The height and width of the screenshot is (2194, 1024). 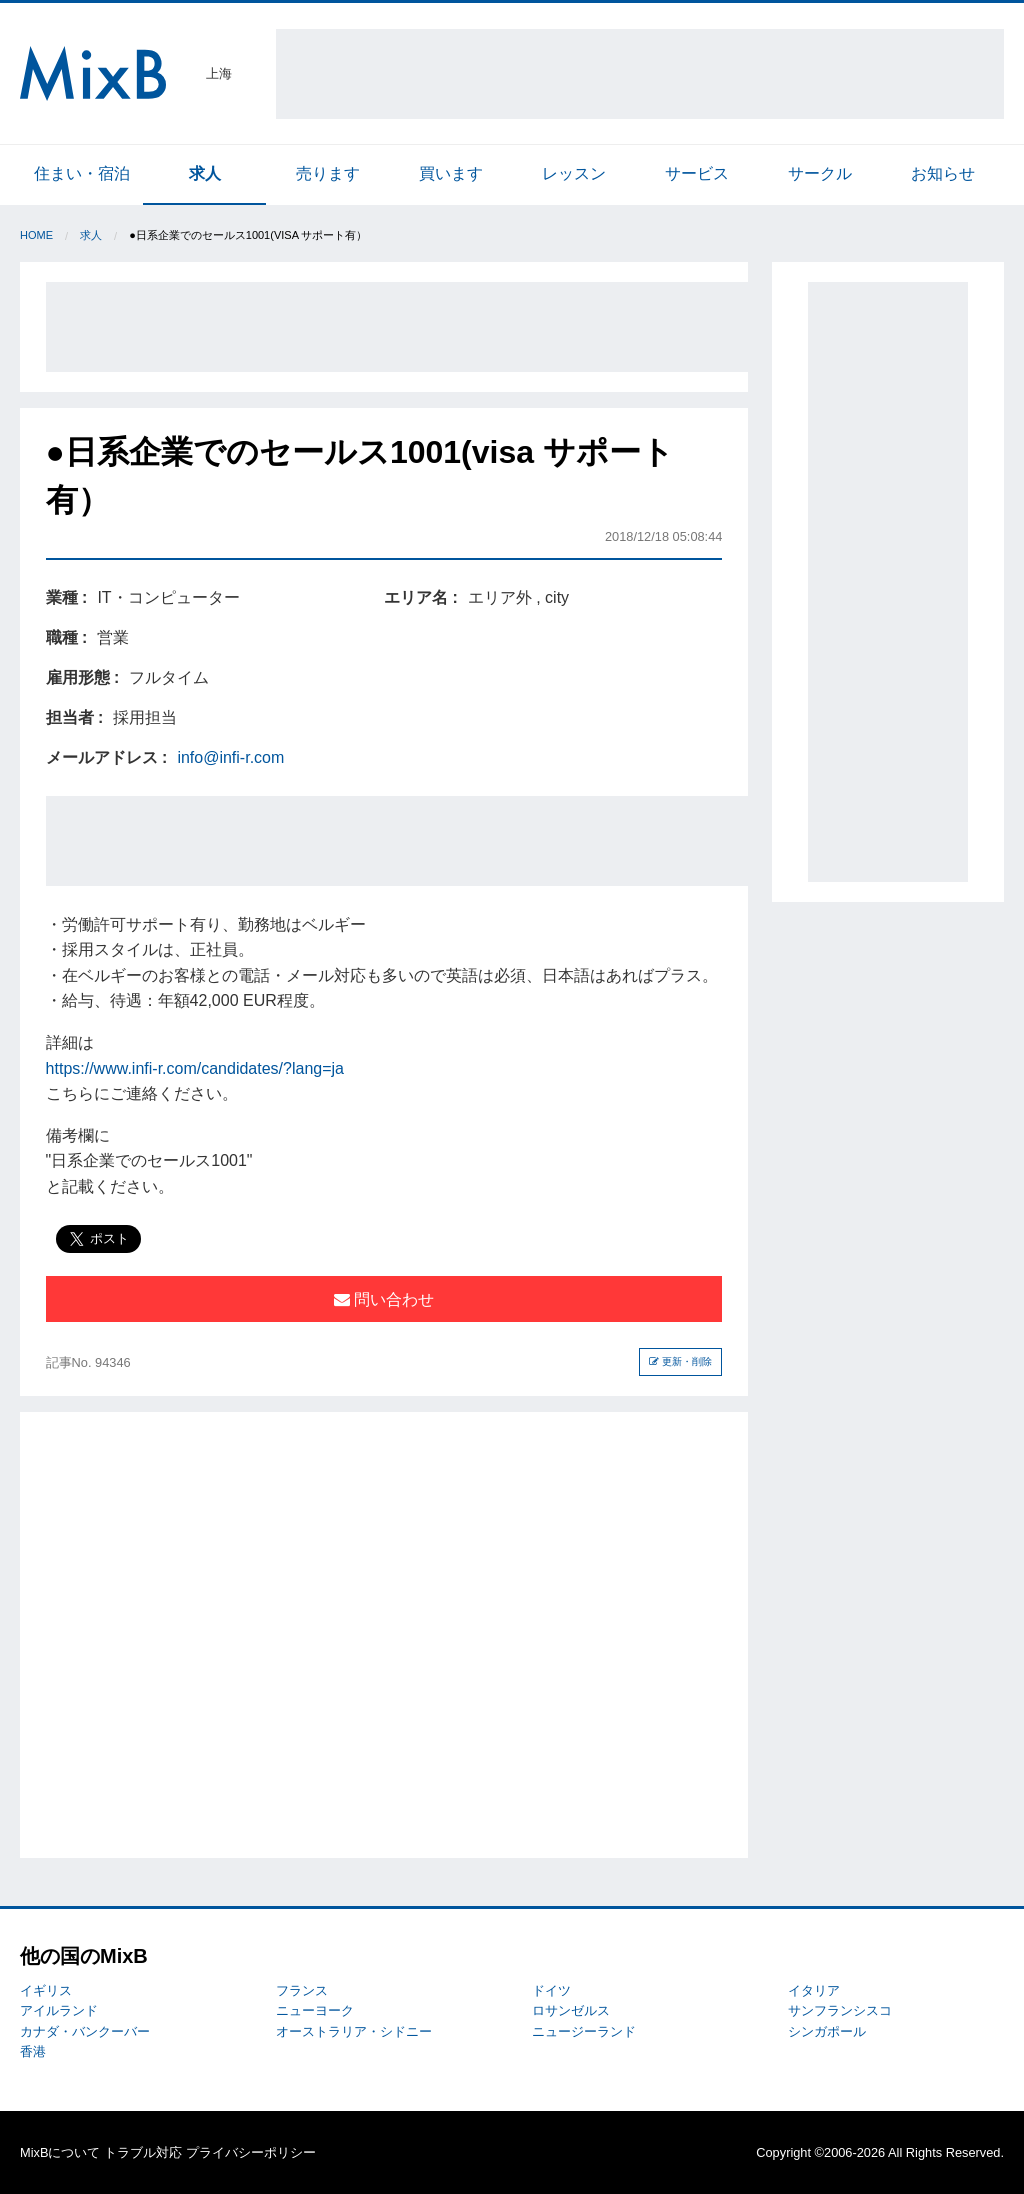 I want to click on ドイツ, so click(x=551, y=1990).